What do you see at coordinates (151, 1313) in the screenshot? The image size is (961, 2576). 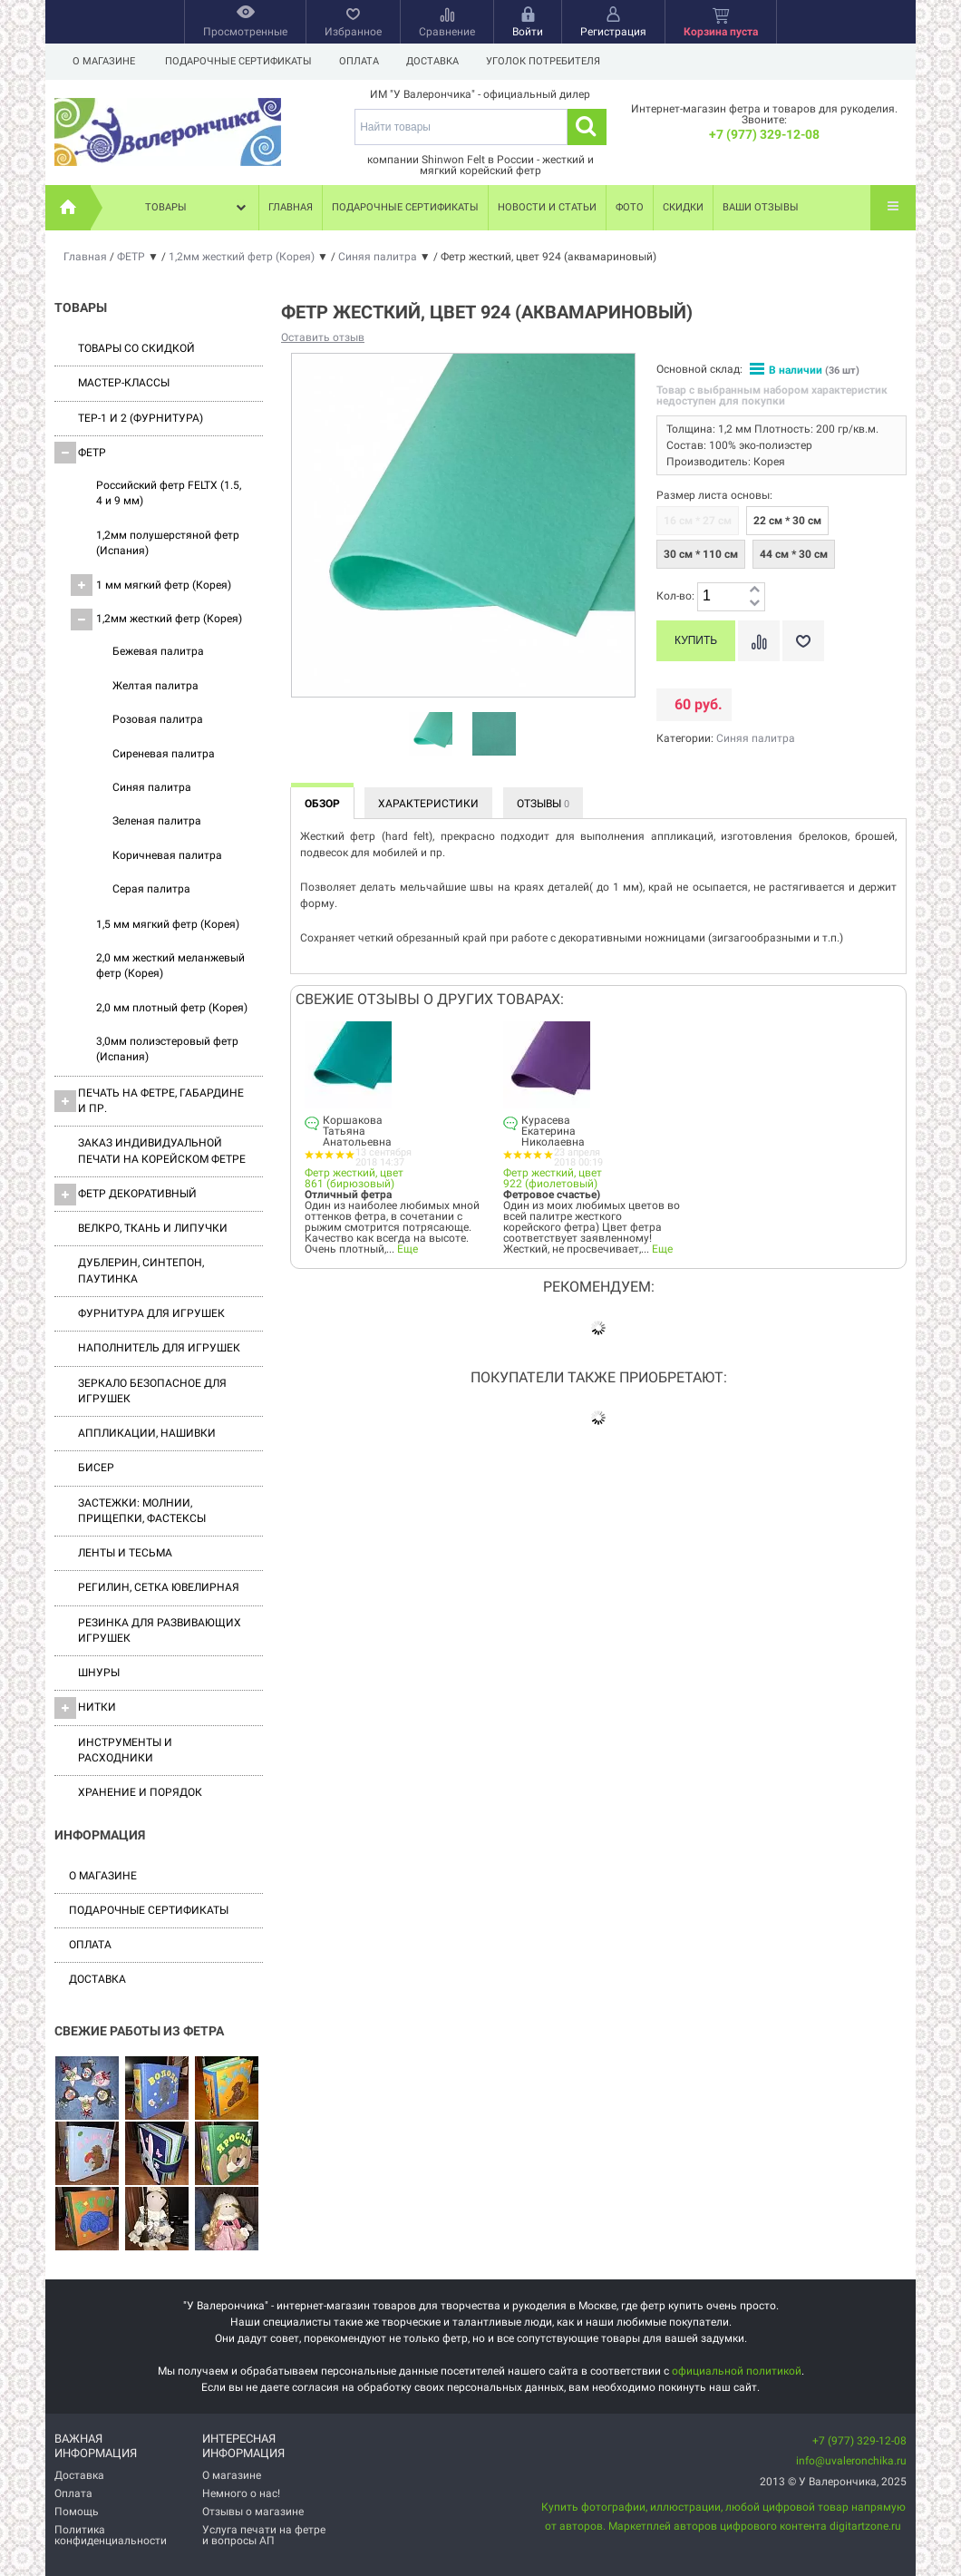 I see `Фурнитура для игрушек` at bounding box center [151, 1313].